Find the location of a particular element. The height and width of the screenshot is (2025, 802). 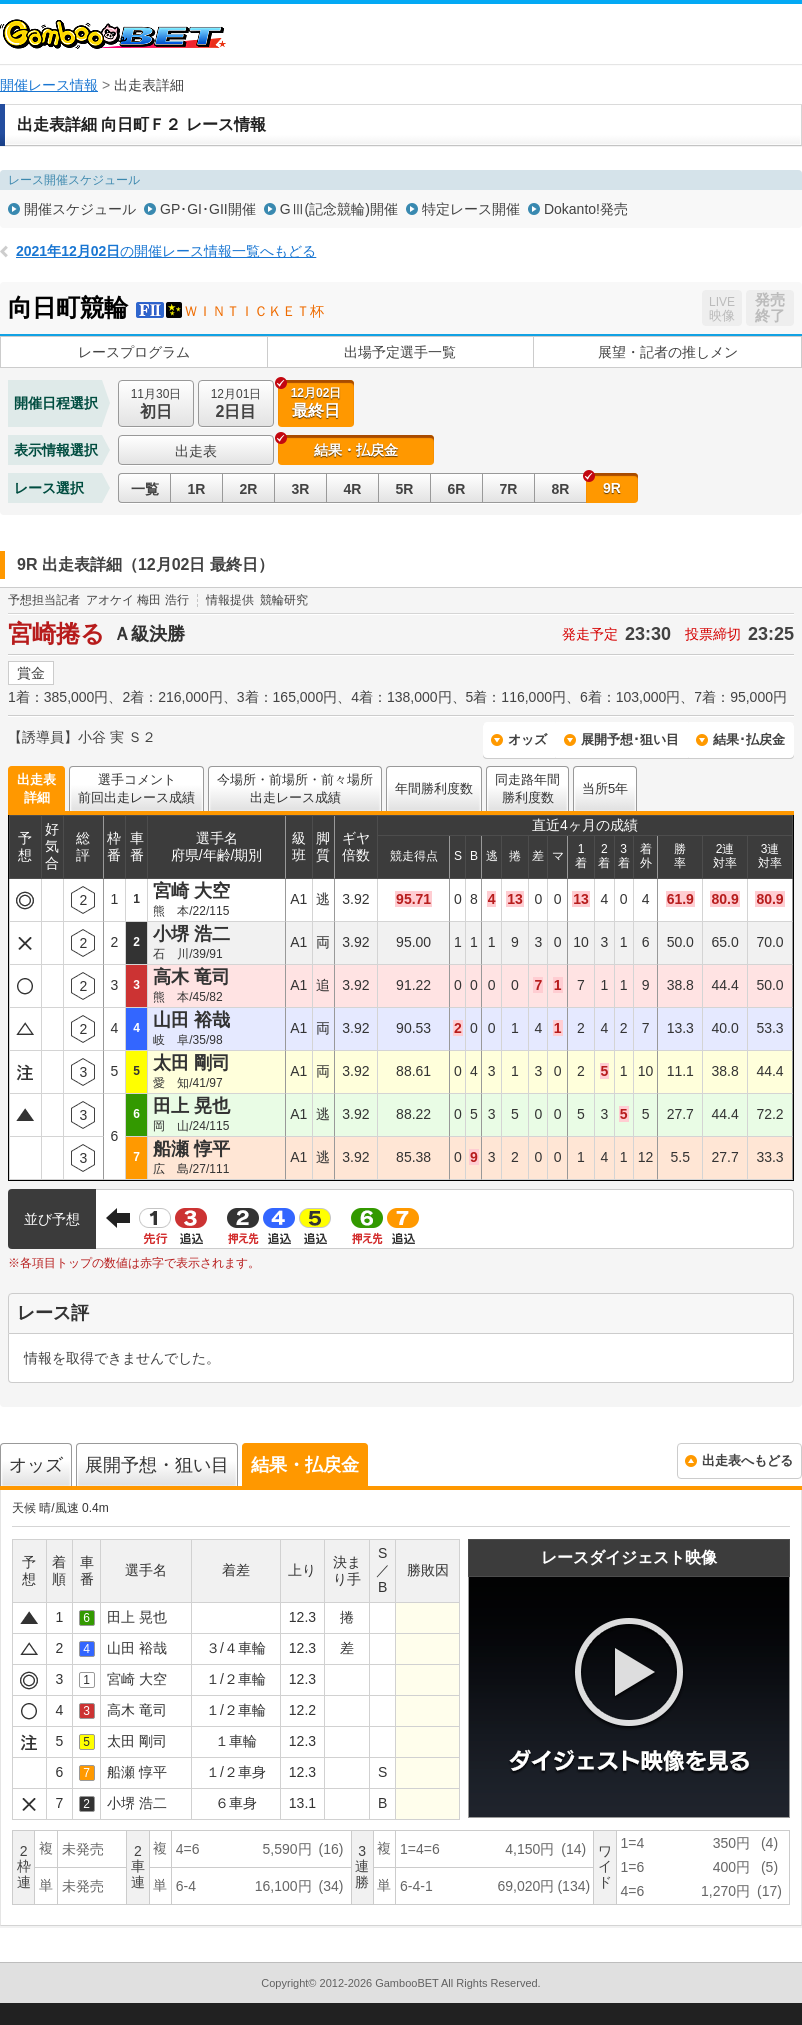

GP･GI･GII開催 is located at coordinates (208, 209).